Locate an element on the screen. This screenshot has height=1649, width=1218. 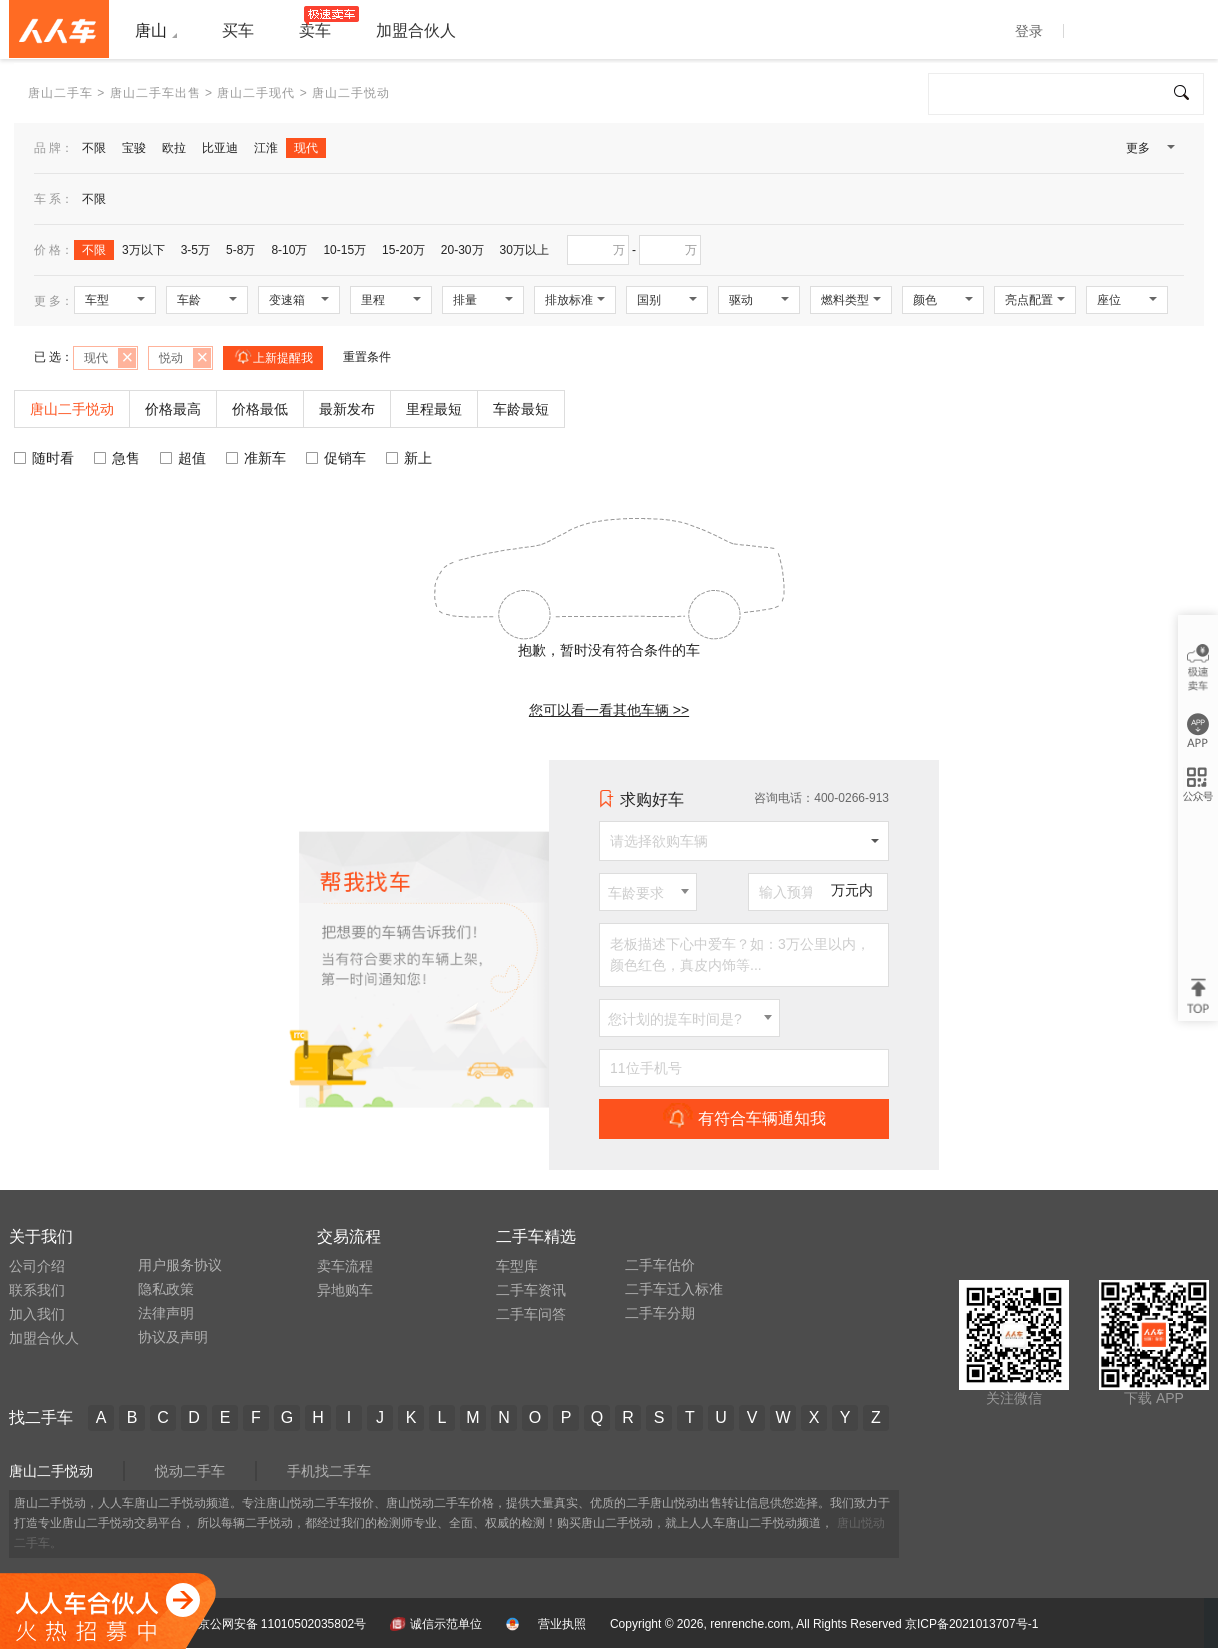
8-10万 is located at coordinates (289, 250).